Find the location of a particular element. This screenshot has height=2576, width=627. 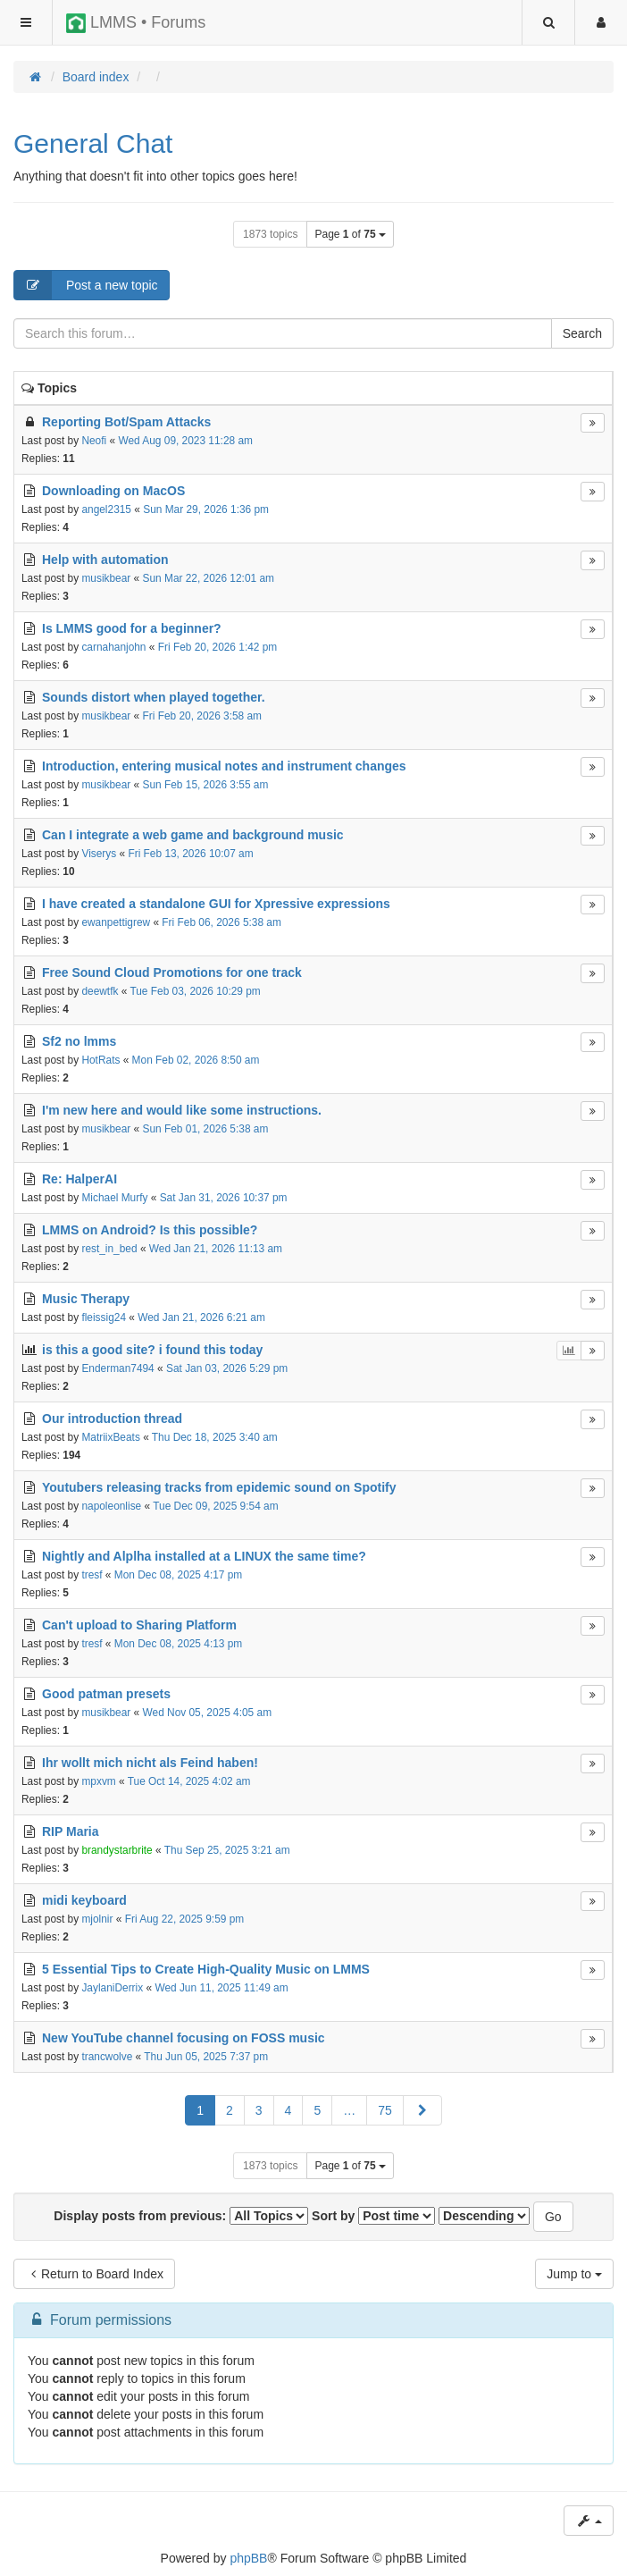

angel2315 is located at coordinates (106, 509).